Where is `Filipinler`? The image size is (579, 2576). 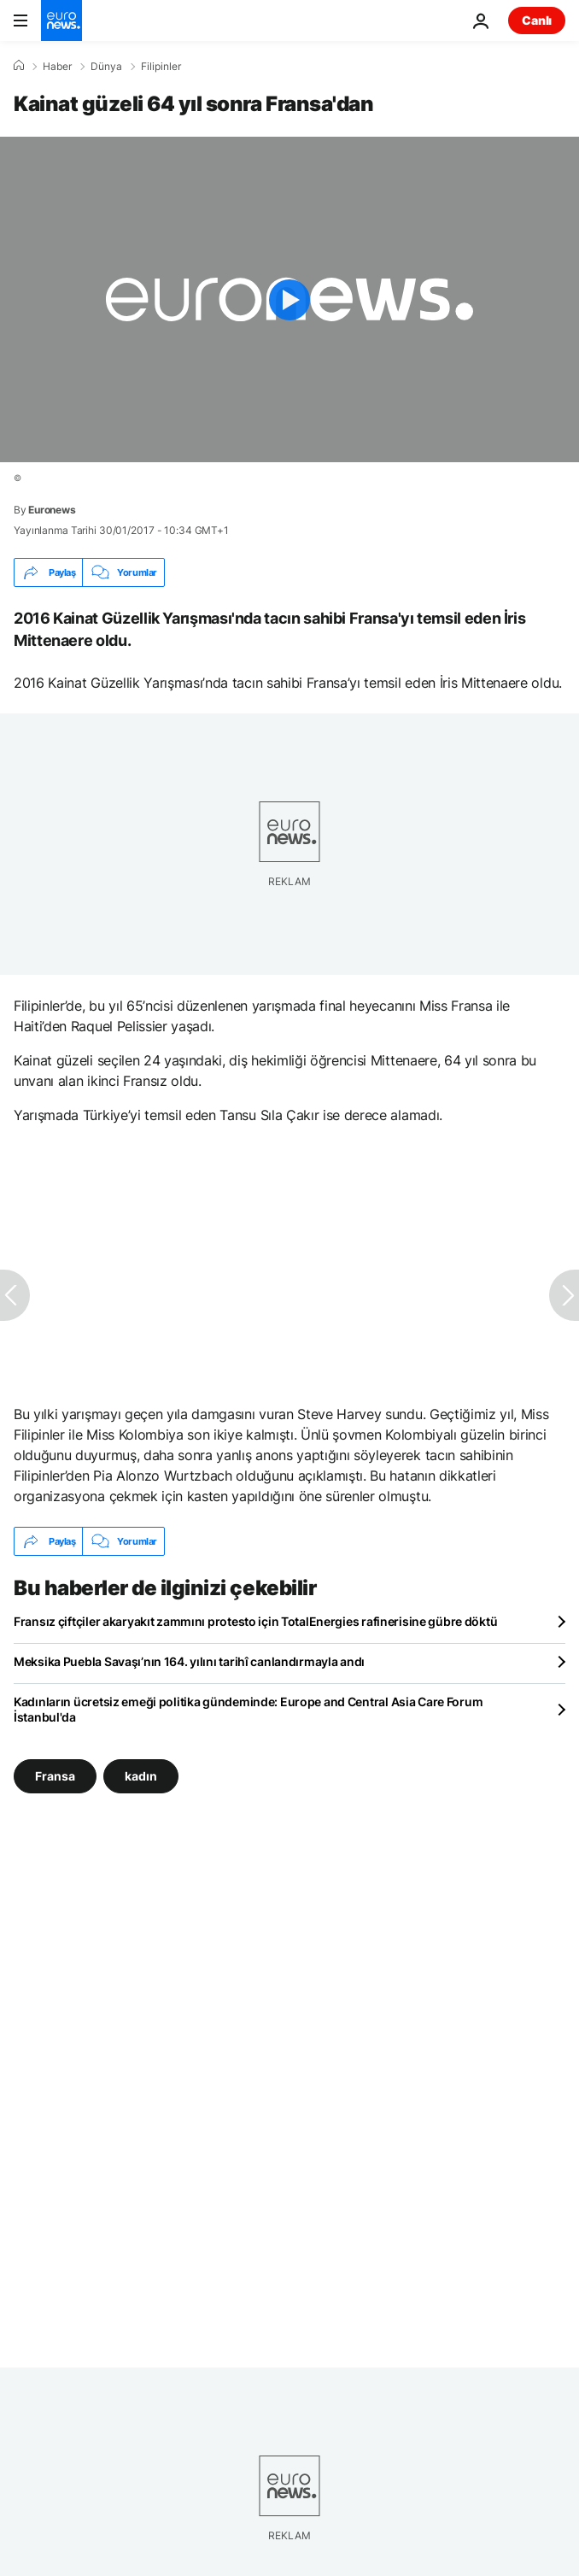
Filipinler is located at coordinates (161, 67).